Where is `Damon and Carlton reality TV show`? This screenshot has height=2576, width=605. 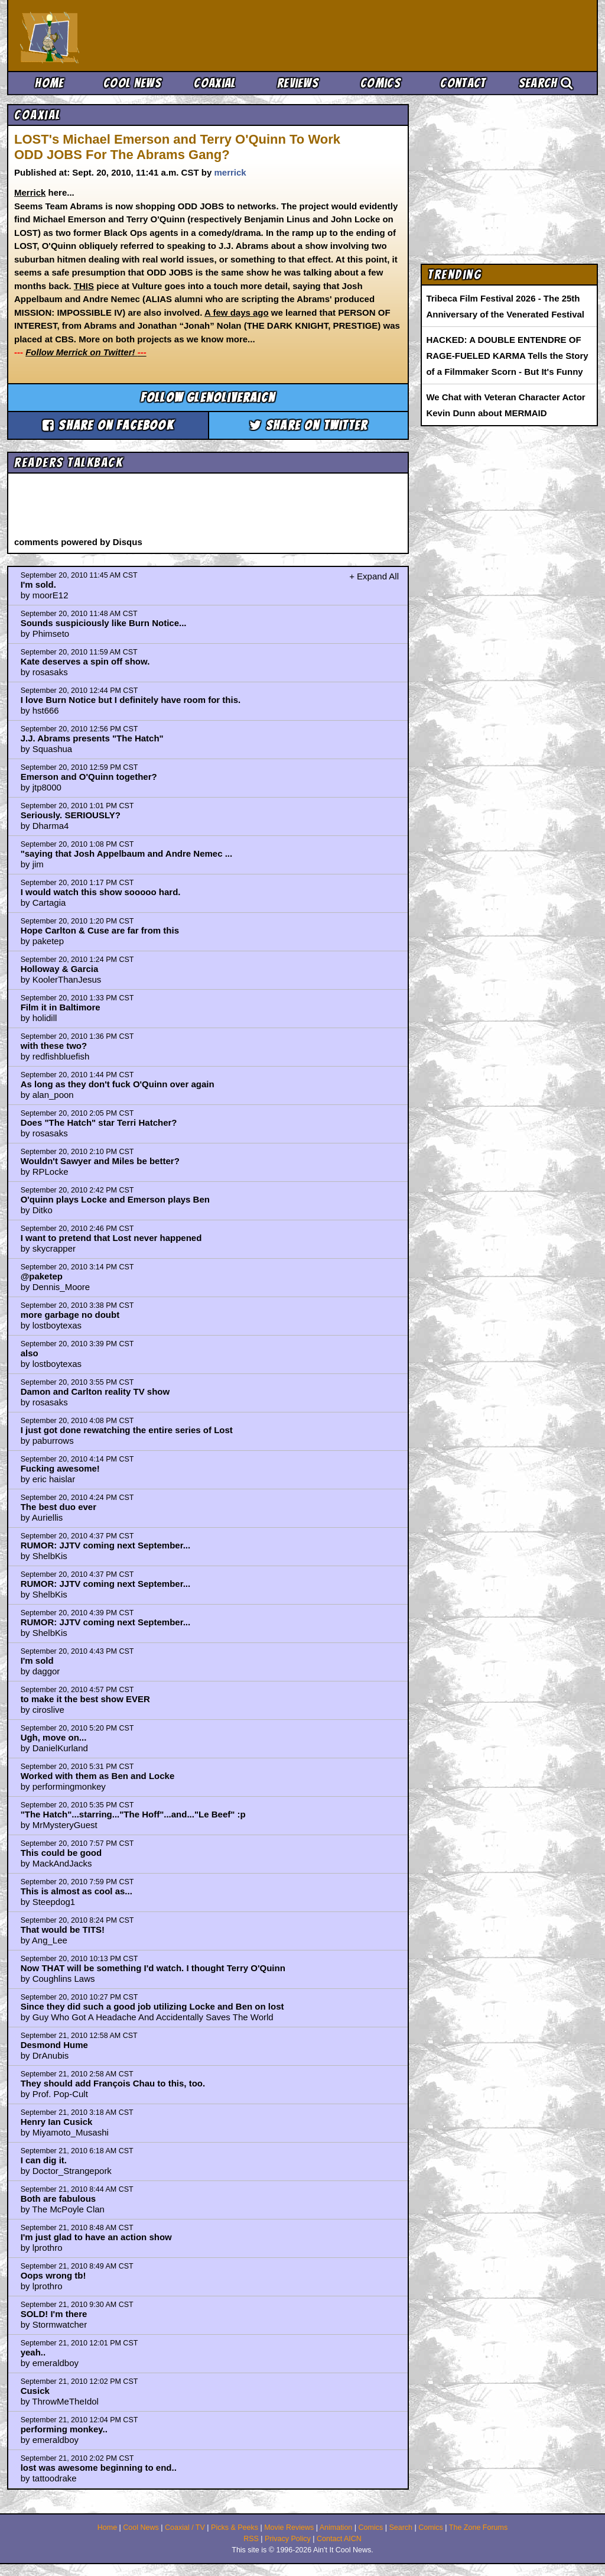
Damon and Carlton reality TV show is located at coordinates (95, 1391).